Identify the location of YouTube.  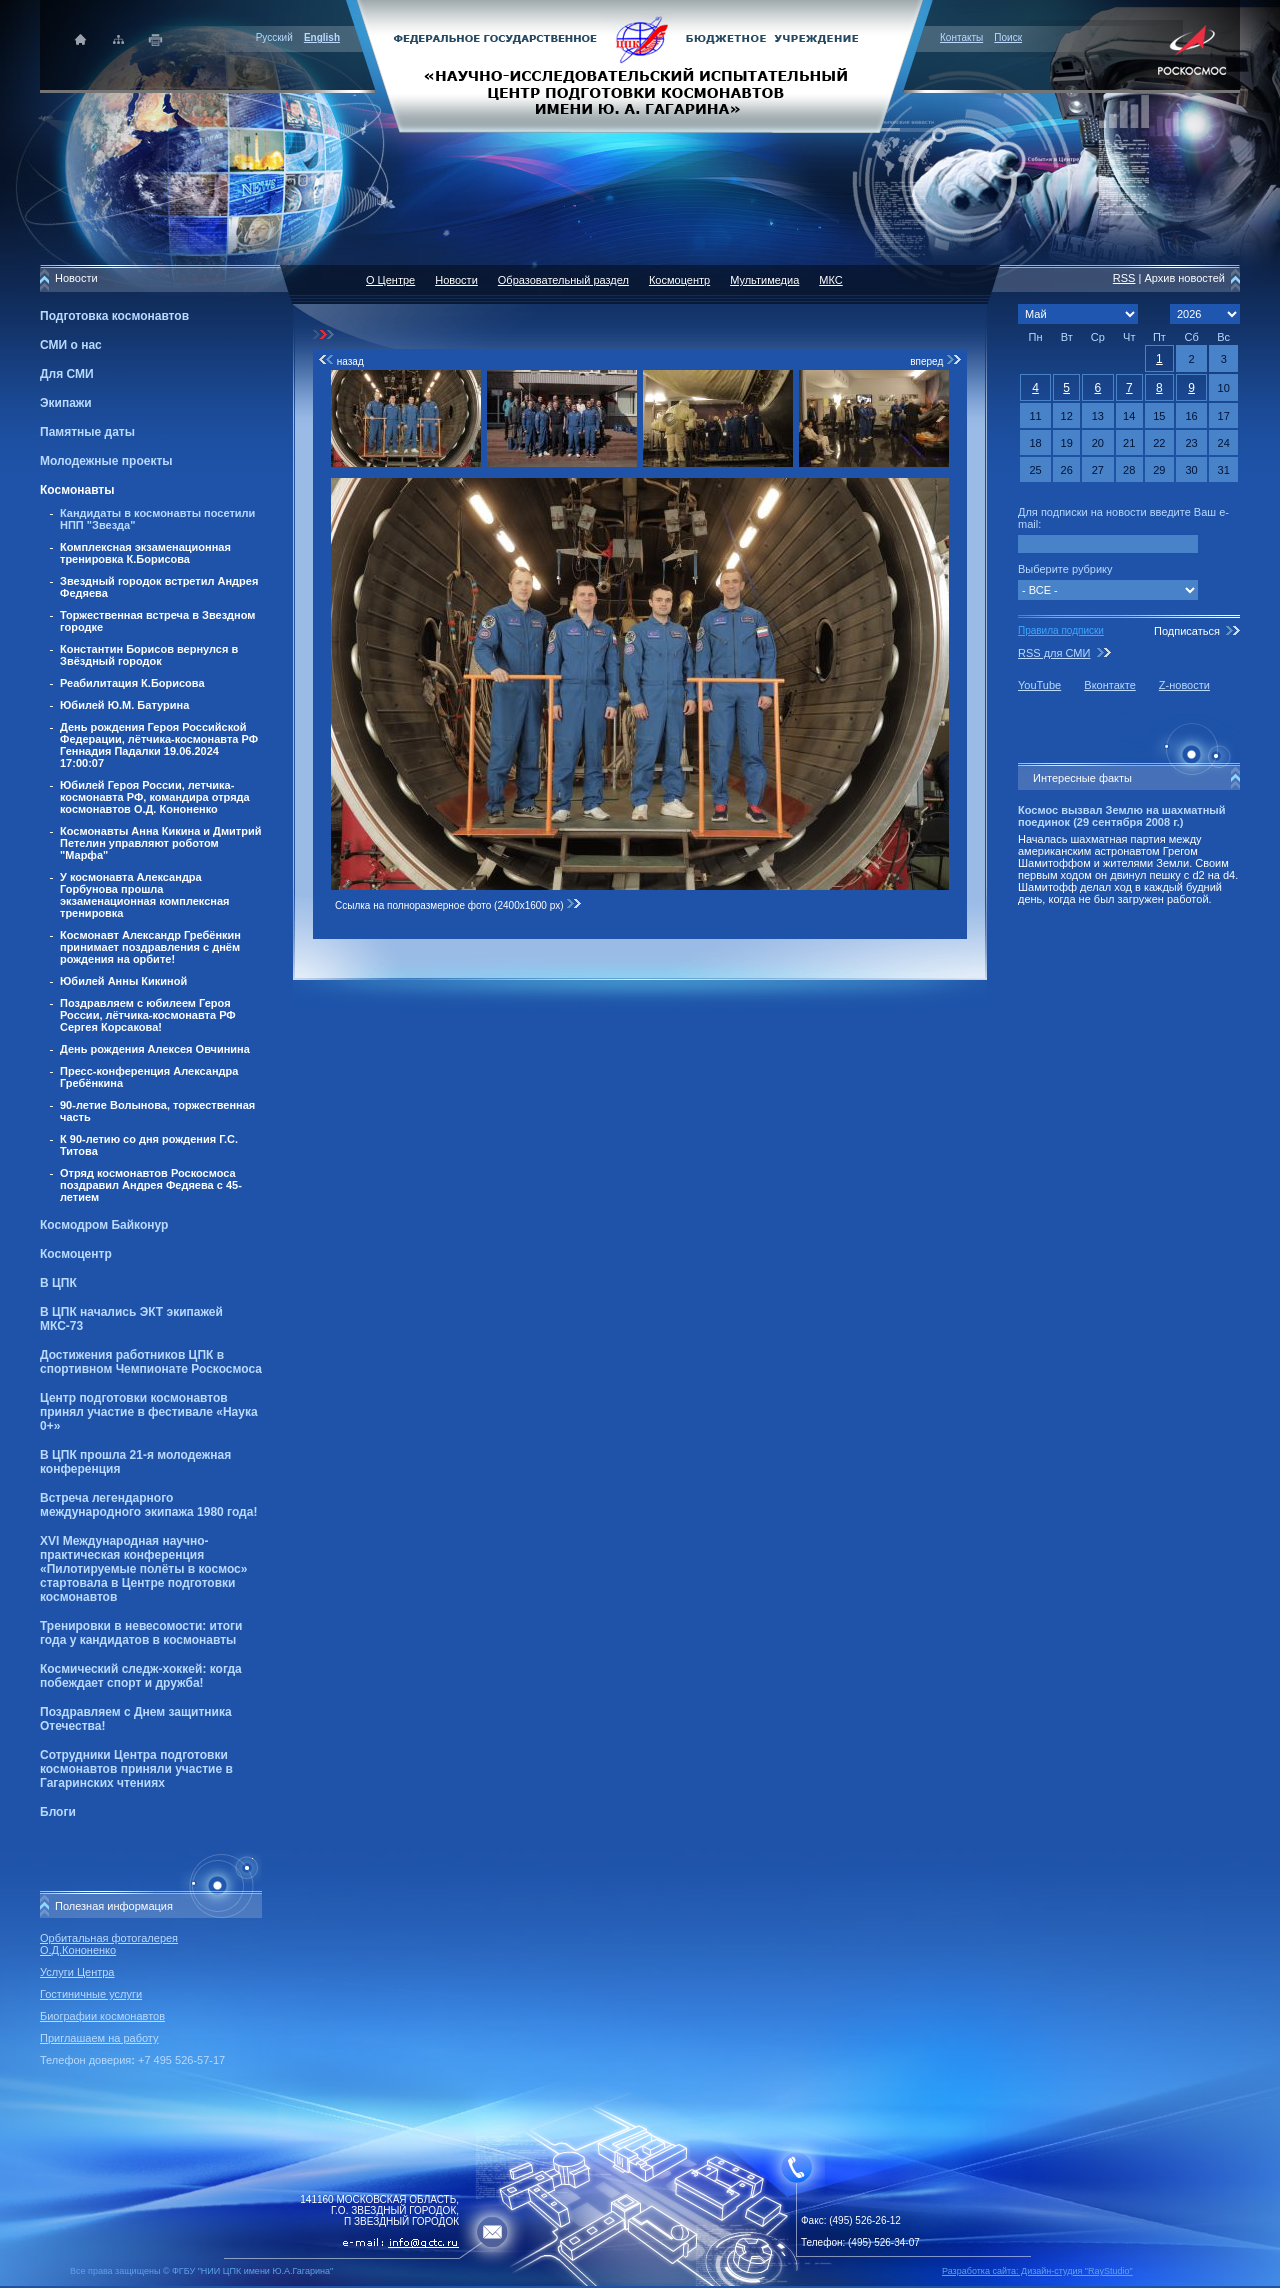
(1039, 685).